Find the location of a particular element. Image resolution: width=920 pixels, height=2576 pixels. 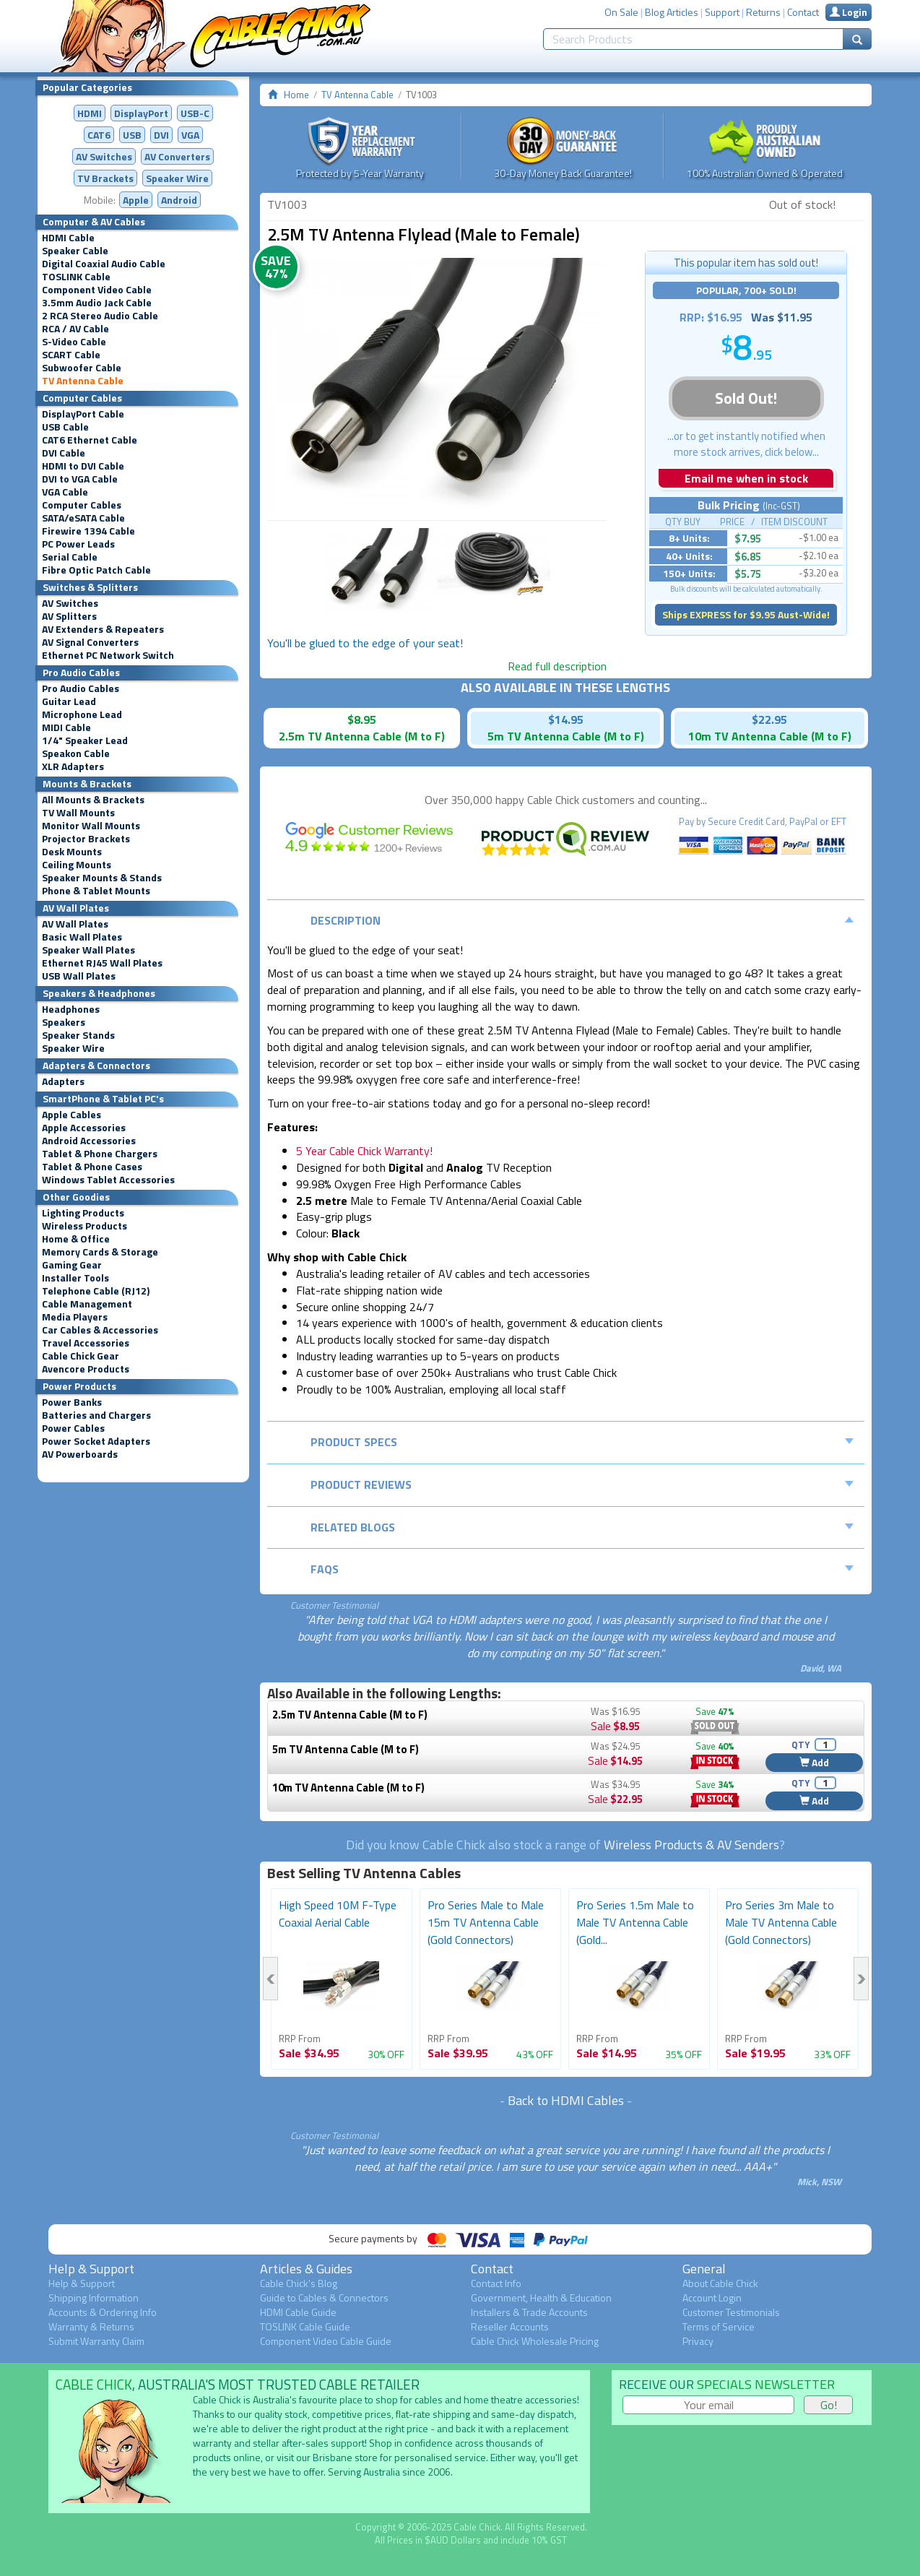

TV Brackets is located at coordinates (105, 178).